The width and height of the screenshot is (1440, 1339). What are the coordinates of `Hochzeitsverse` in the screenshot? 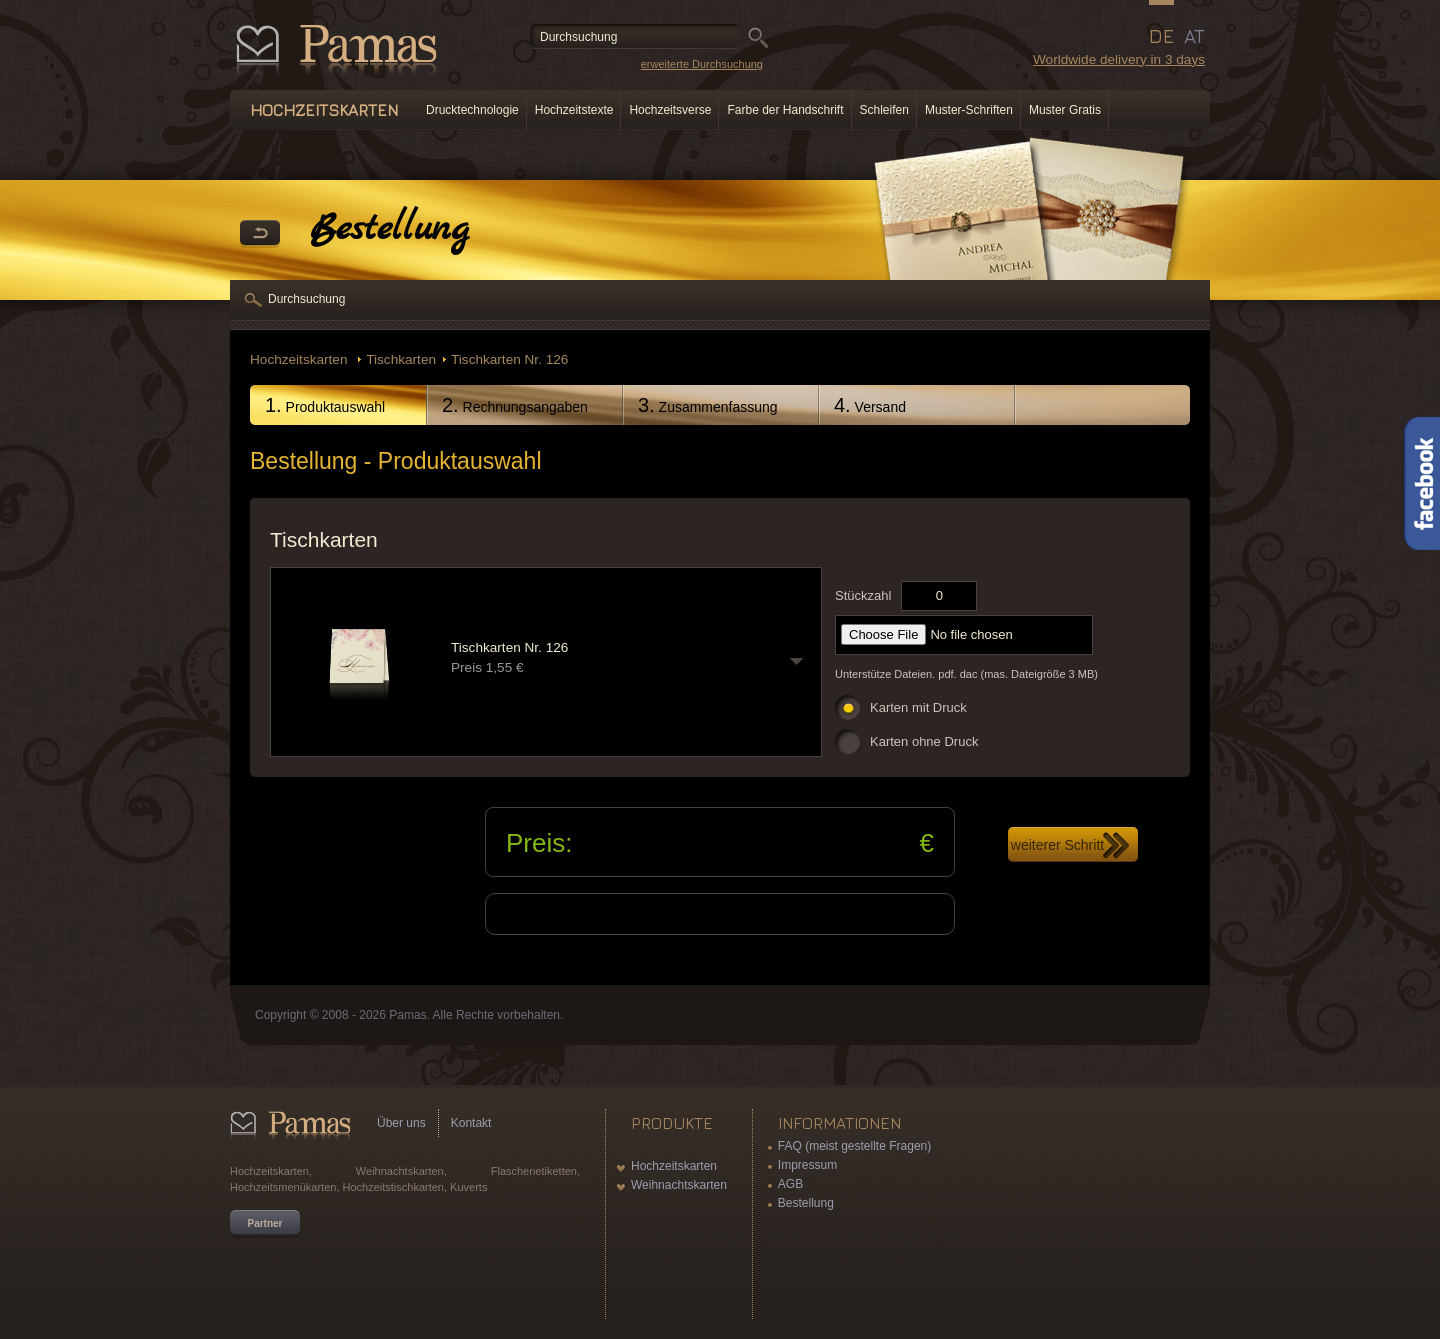 It's located at (670, 110).